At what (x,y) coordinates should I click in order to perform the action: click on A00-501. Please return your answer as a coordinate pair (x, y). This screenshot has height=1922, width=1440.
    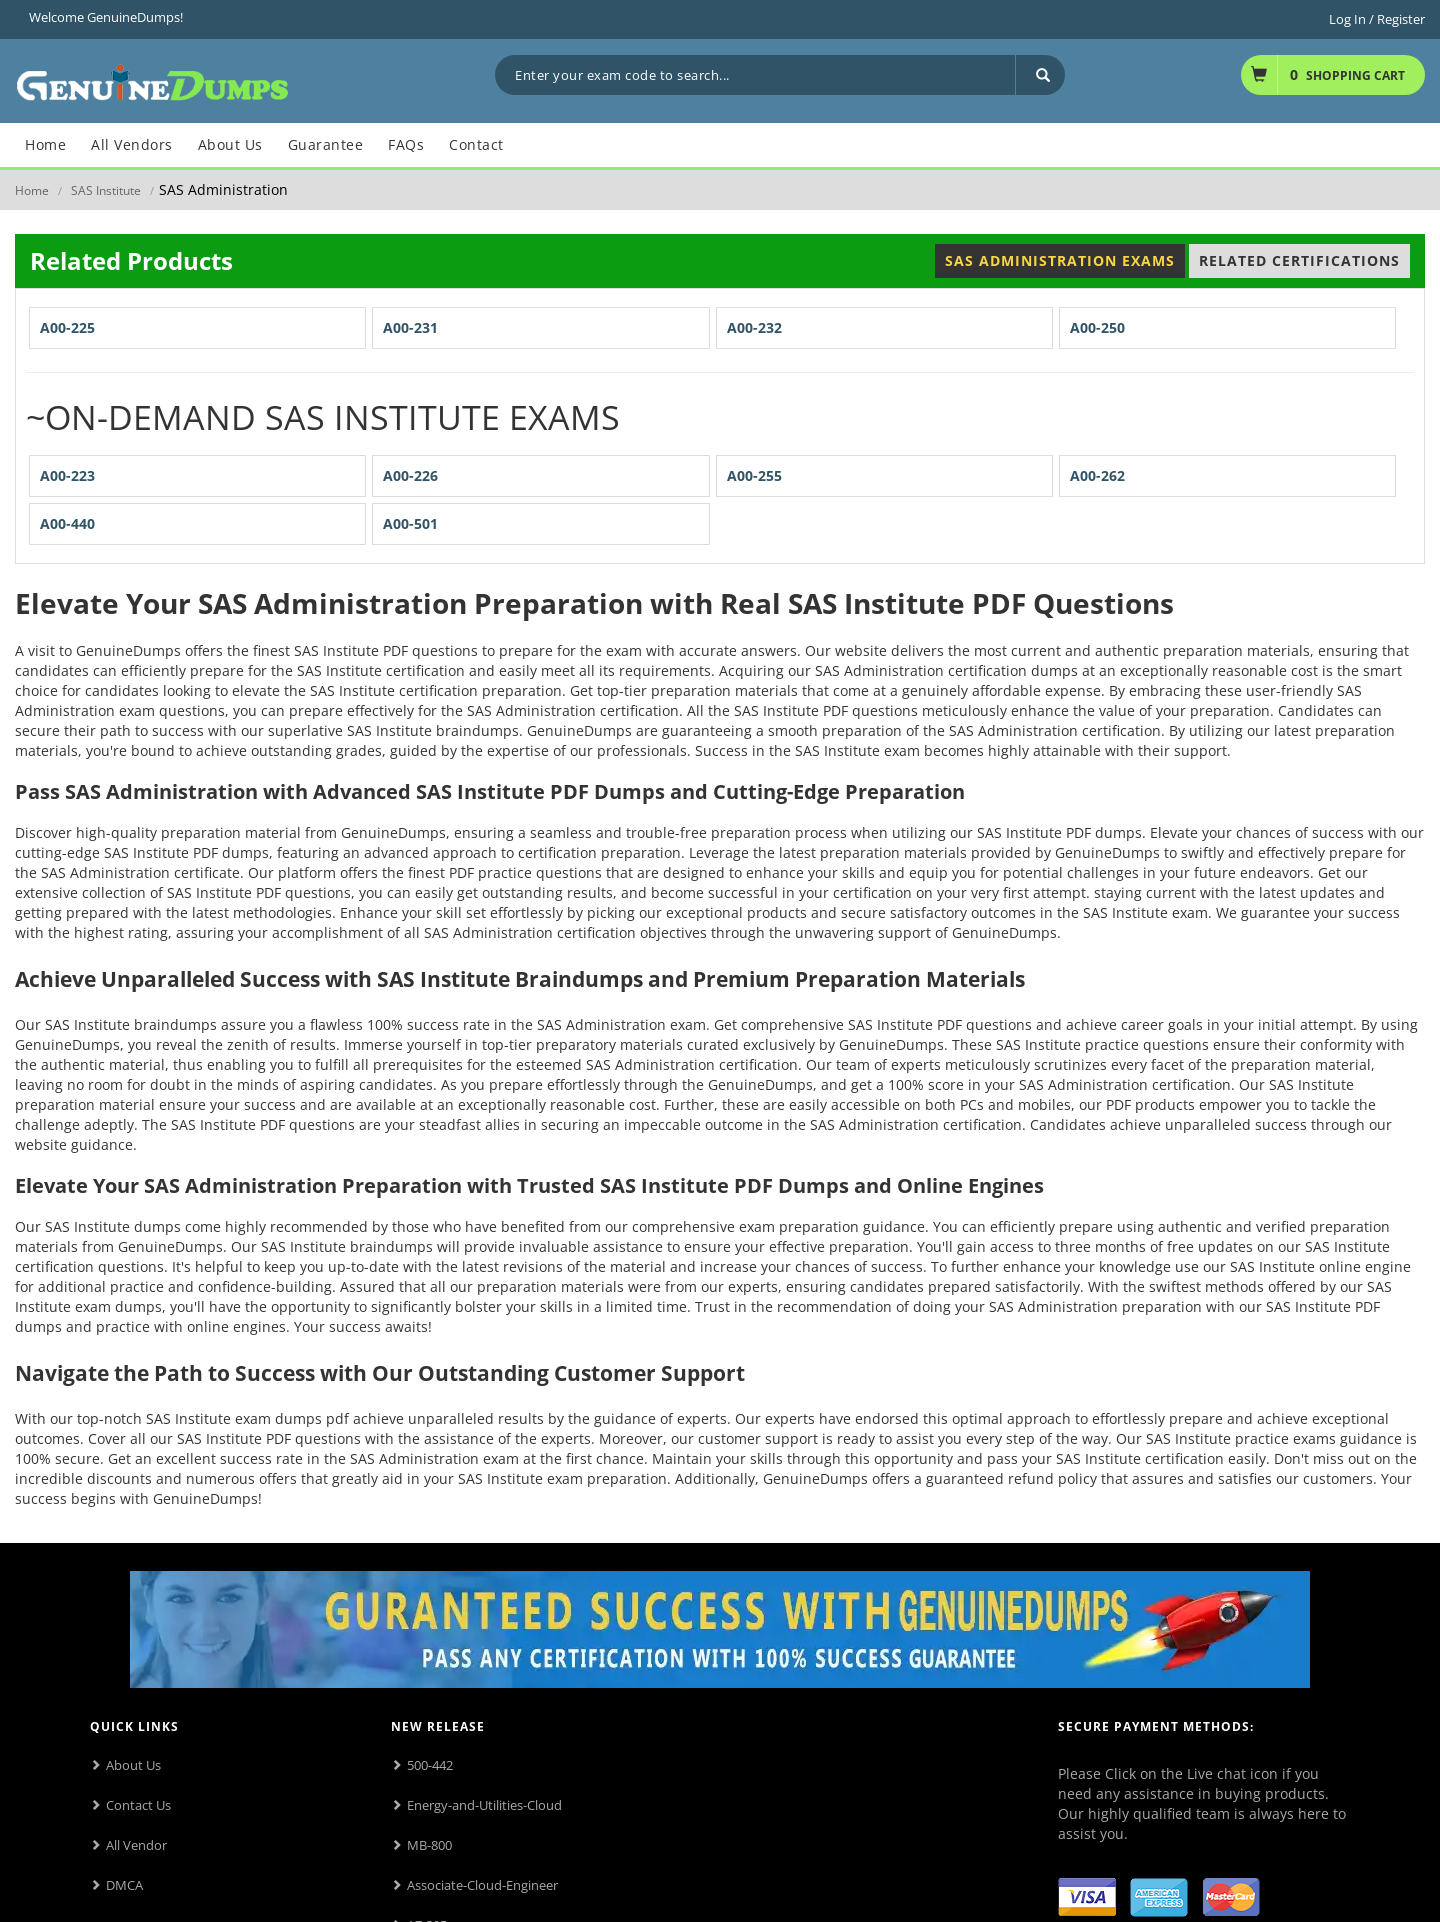
    Looking at the image, I should click on (410, 523).